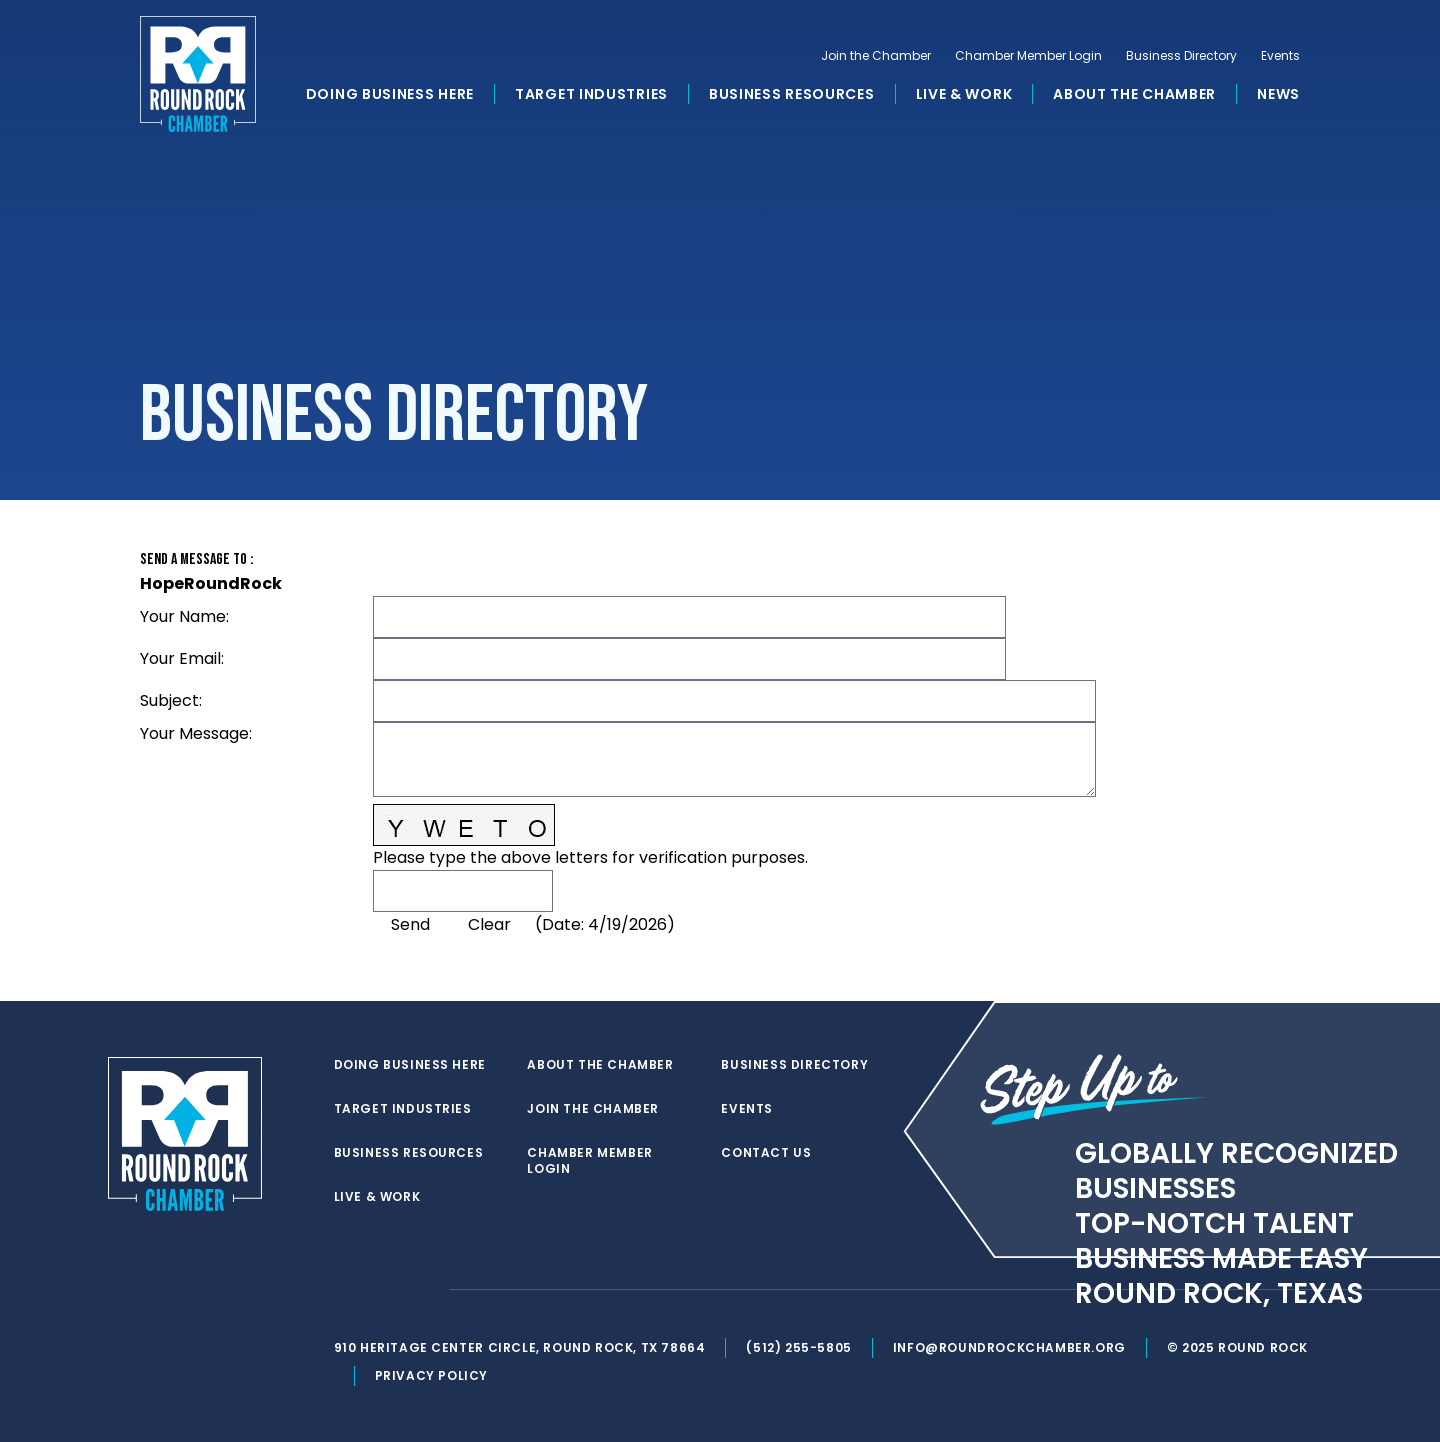 Image resolution: width=1440 pixels, height=1442 pixels. What do you see at coordinates (964, 94) in the screenshot?
I see `Live & Work` at bounding box center [964, 94].